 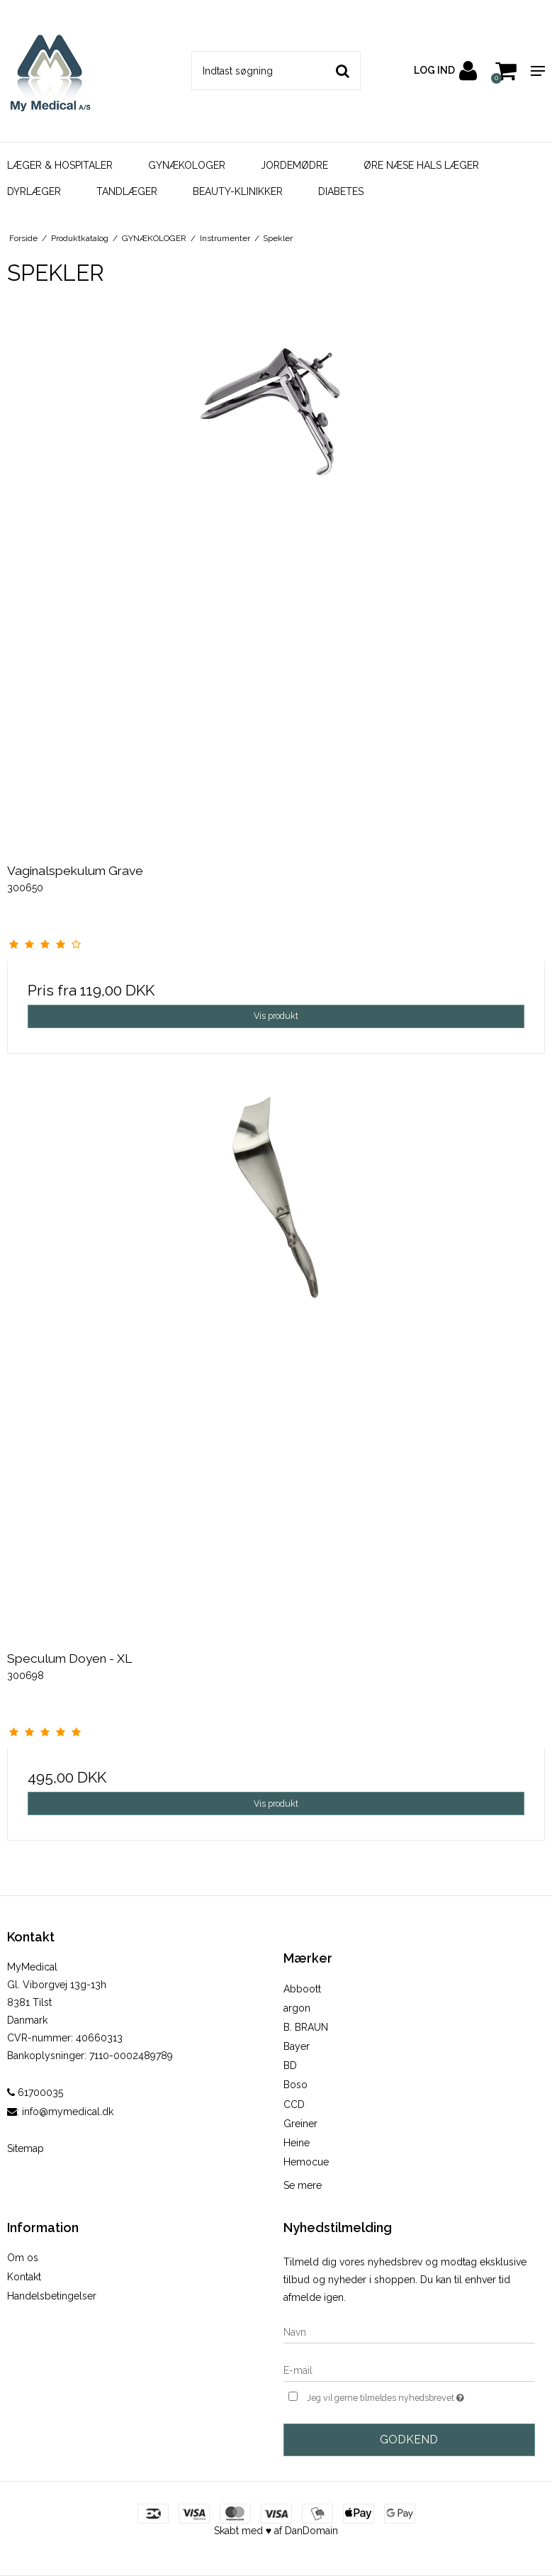 What do you see at coordinates (296, 2046) in the screenshot?
I see `Bayer` at bounding box center [296, 2046].